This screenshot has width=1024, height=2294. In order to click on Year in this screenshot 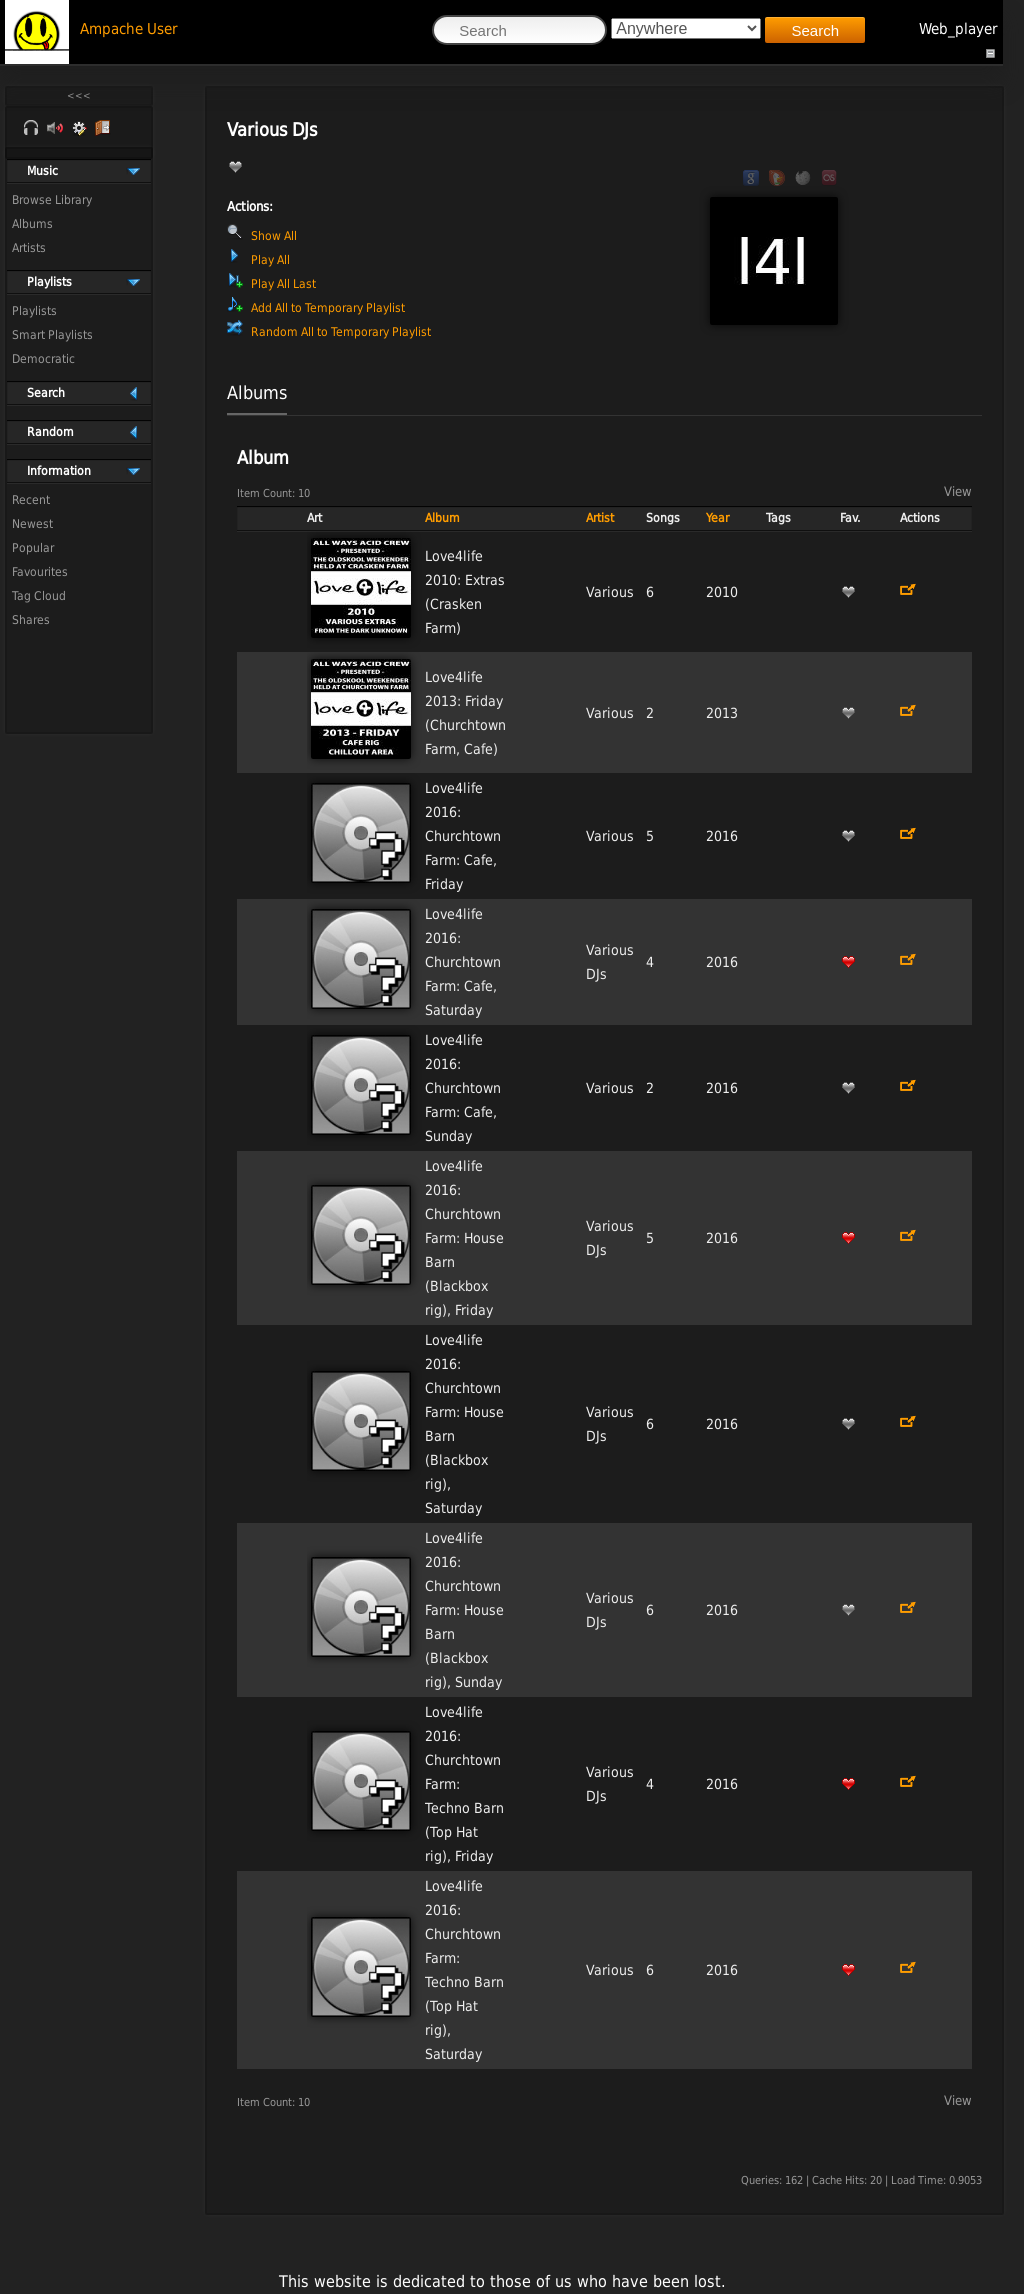, I will do `click(717, 518)`.